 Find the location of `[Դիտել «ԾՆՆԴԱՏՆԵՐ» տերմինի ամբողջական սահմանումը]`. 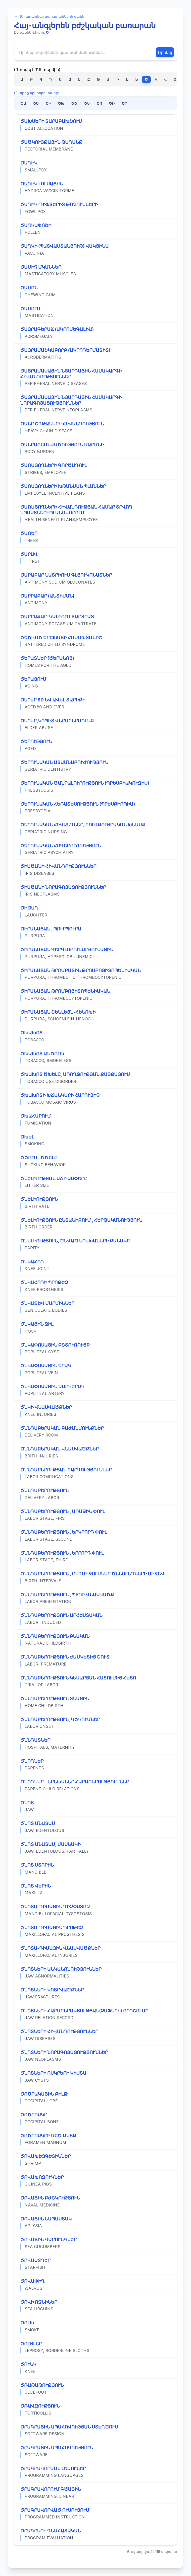

[Դիտել «ԾՆՆԴԱՏՆԵՐ» տերմինի ամբողջական սահմանումը] is located at coordinates (95, 1743).